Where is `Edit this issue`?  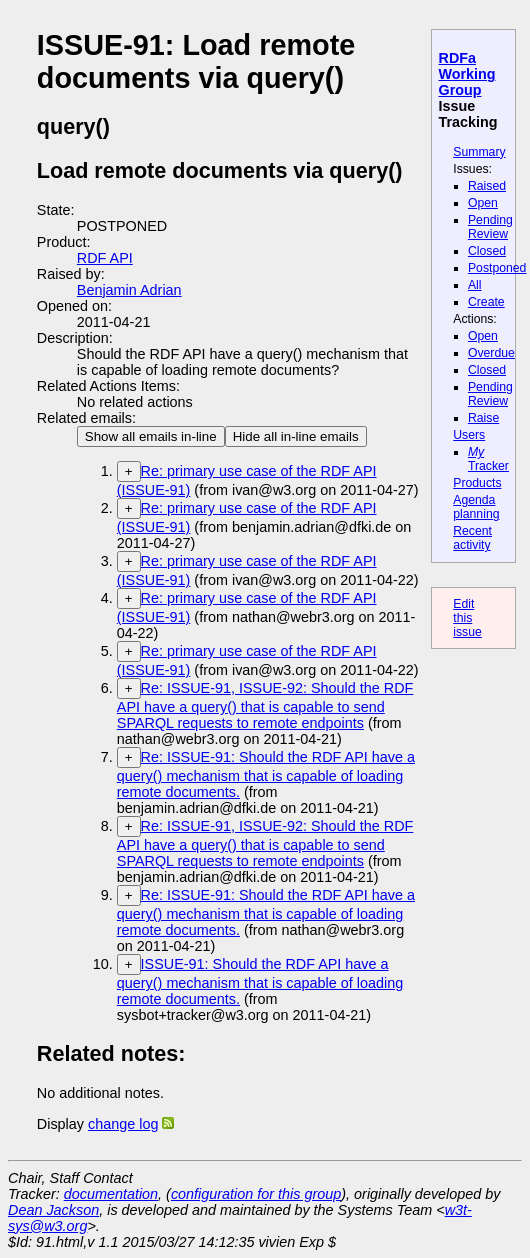
Edit this issue is located at coordinates (467, 618).